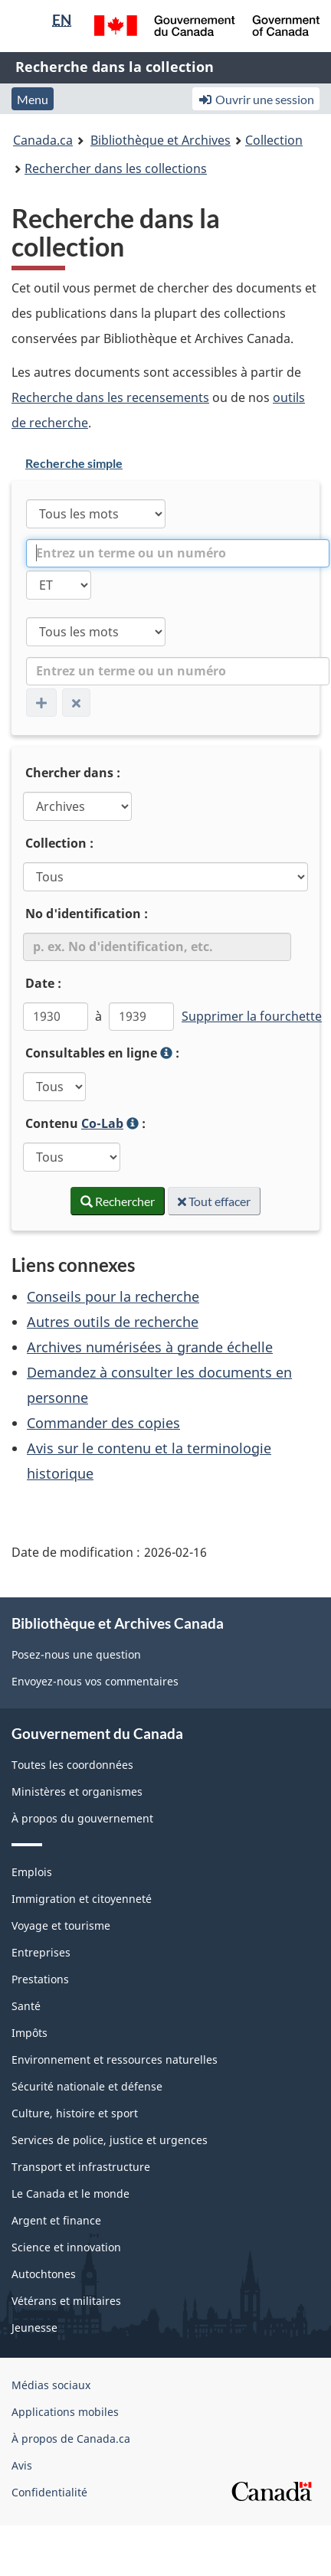 This screenshot has height=2576, width=331. What do you see at coordinates (274, 140) in the screenshot?
I see `Collection` at bounding box center [274, 140].